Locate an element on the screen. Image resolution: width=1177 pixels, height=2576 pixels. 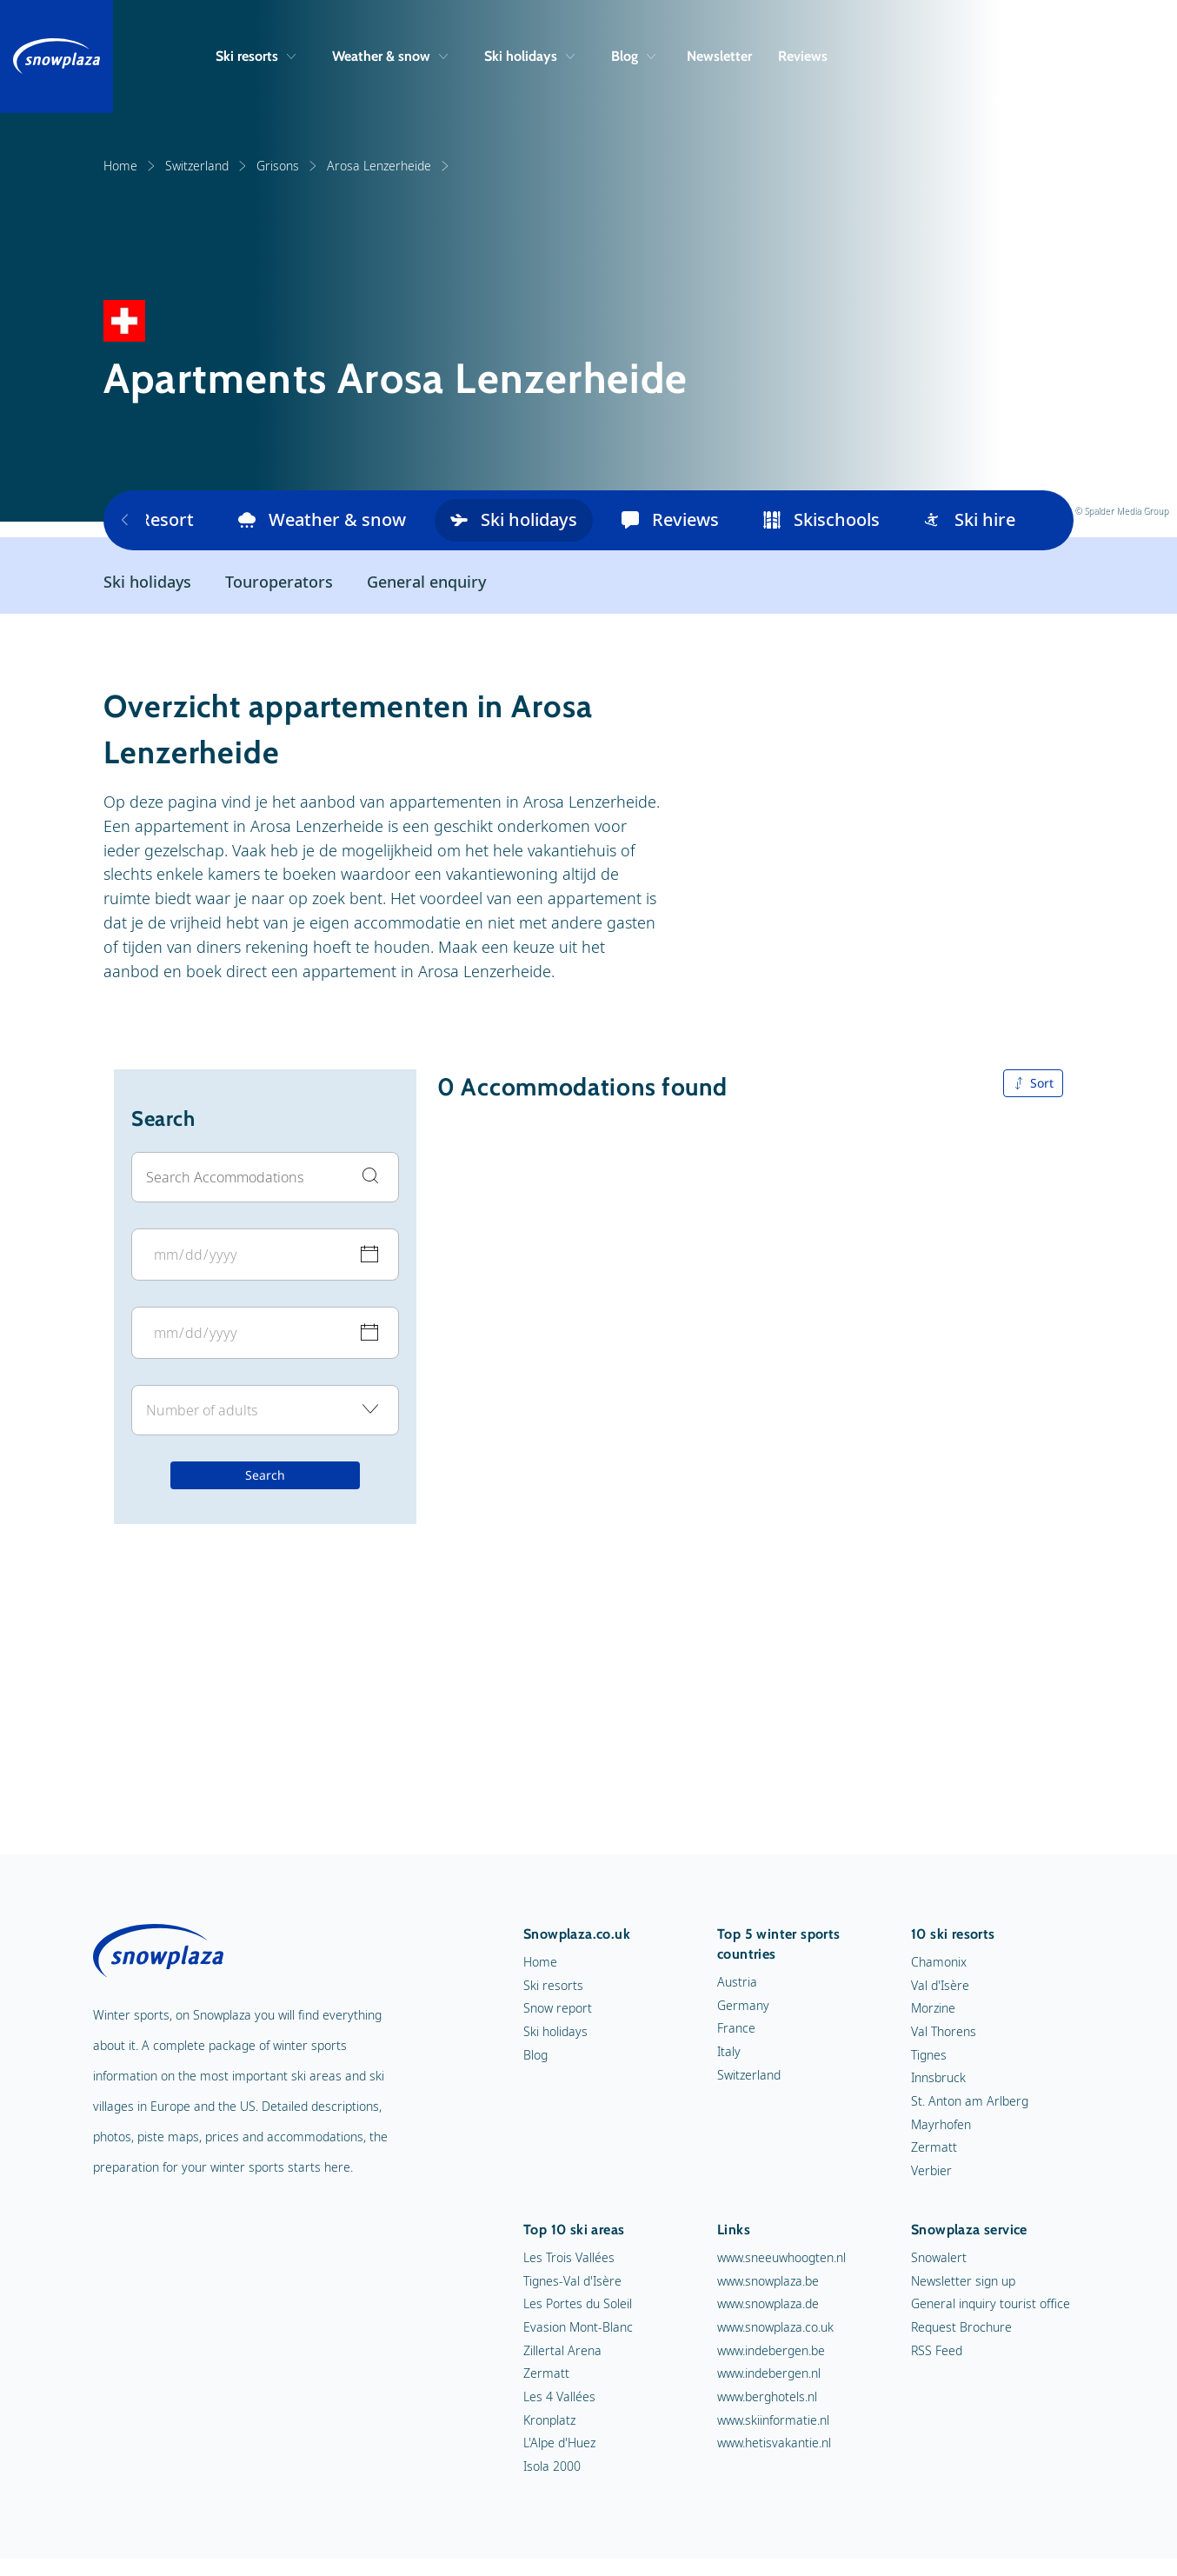
[Previous items] is located at coordinates (124, 521).